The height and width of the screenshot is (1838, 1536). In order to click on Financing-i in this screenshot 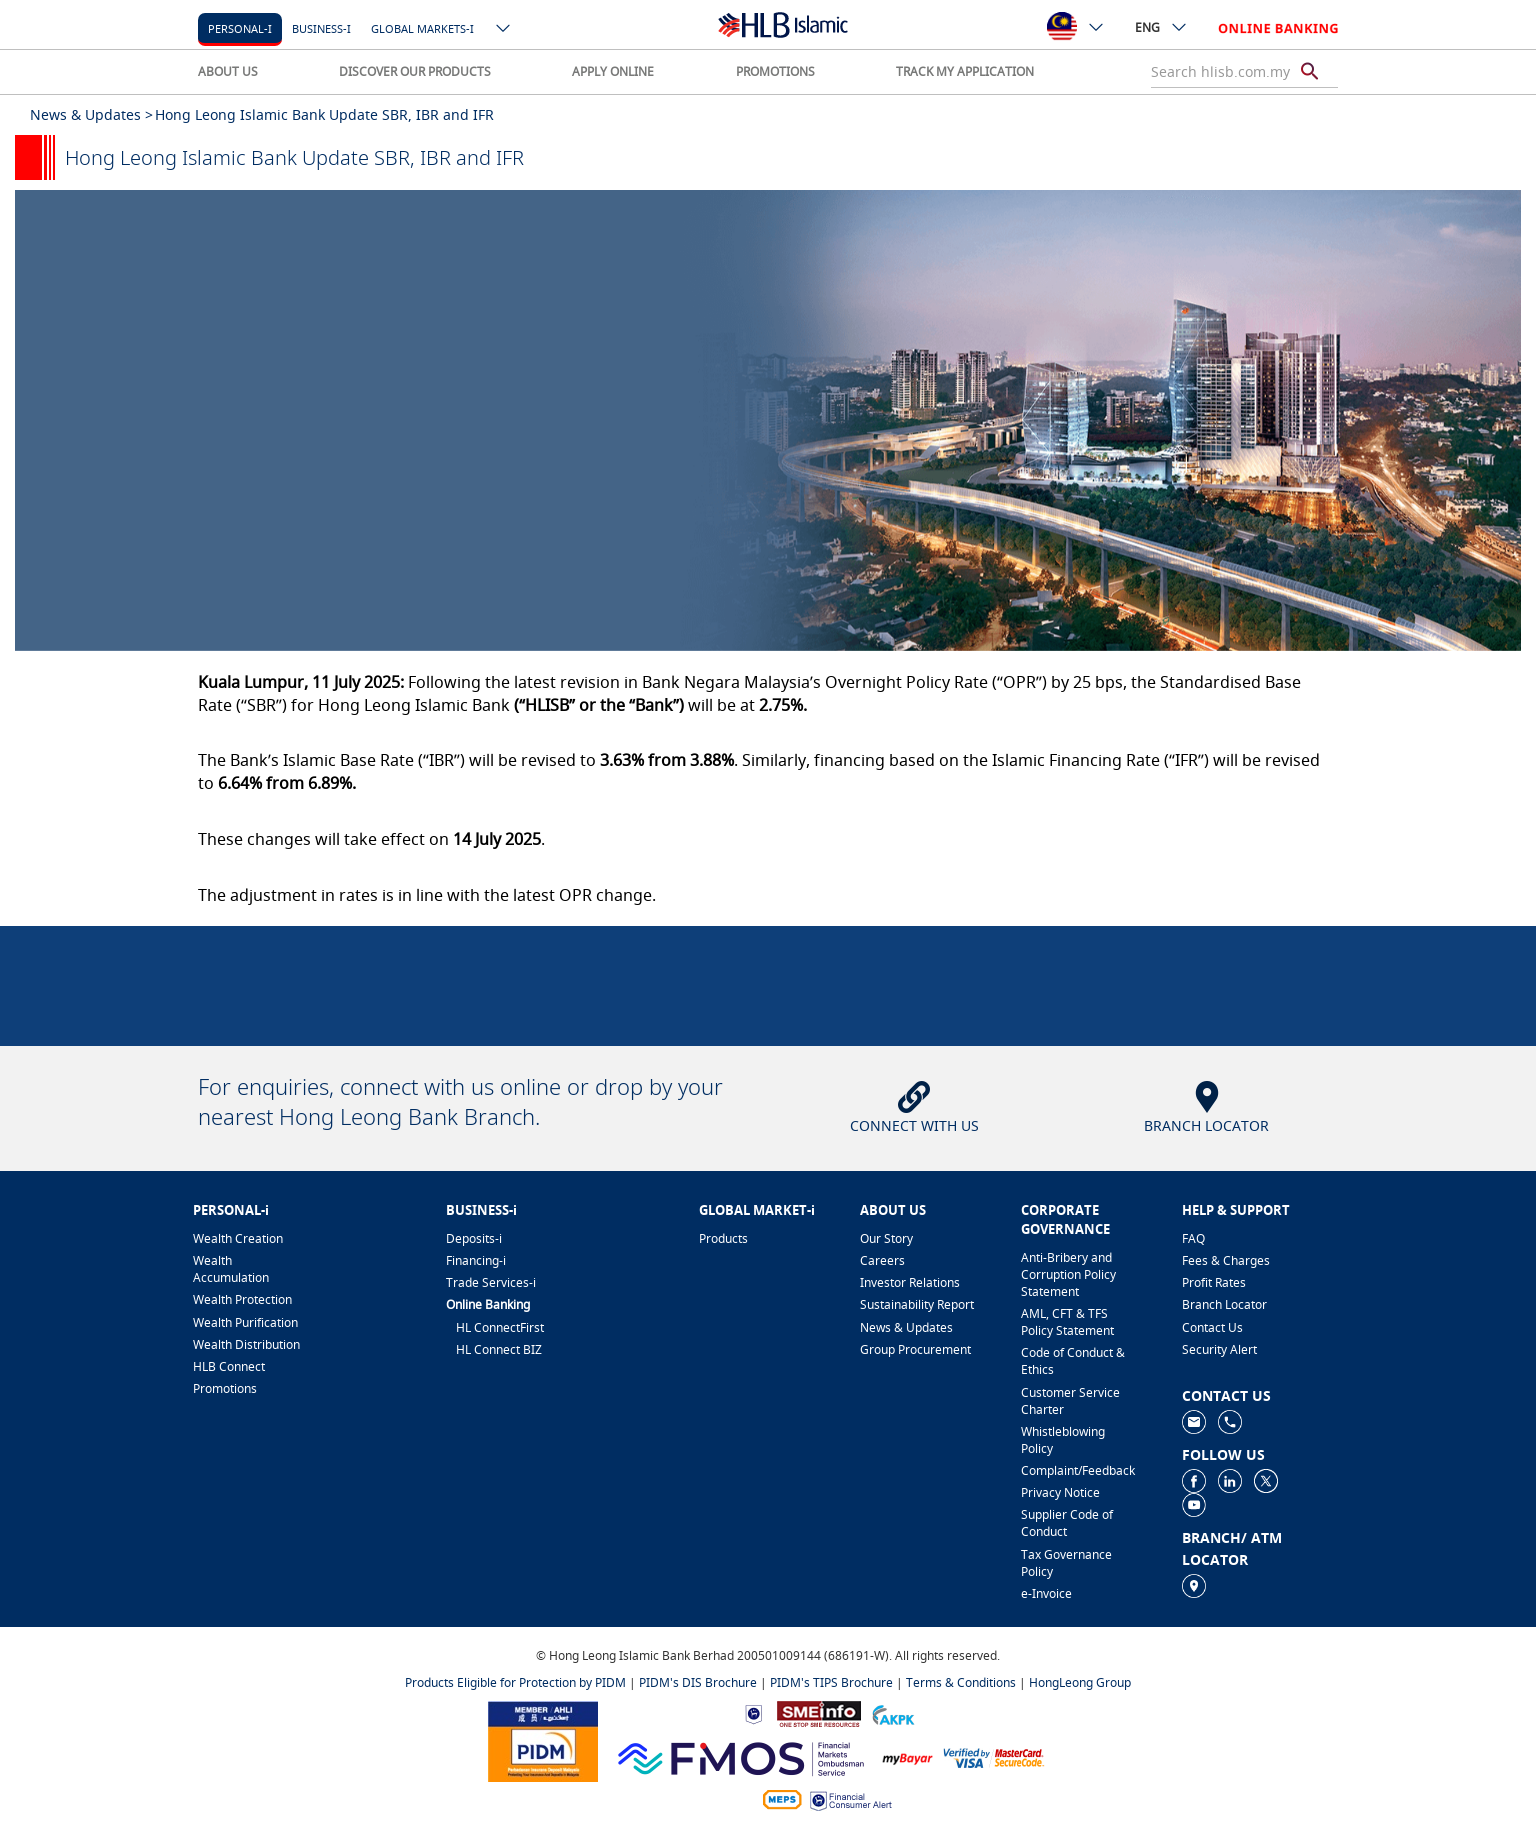, I will do `click(476, 1260)`.